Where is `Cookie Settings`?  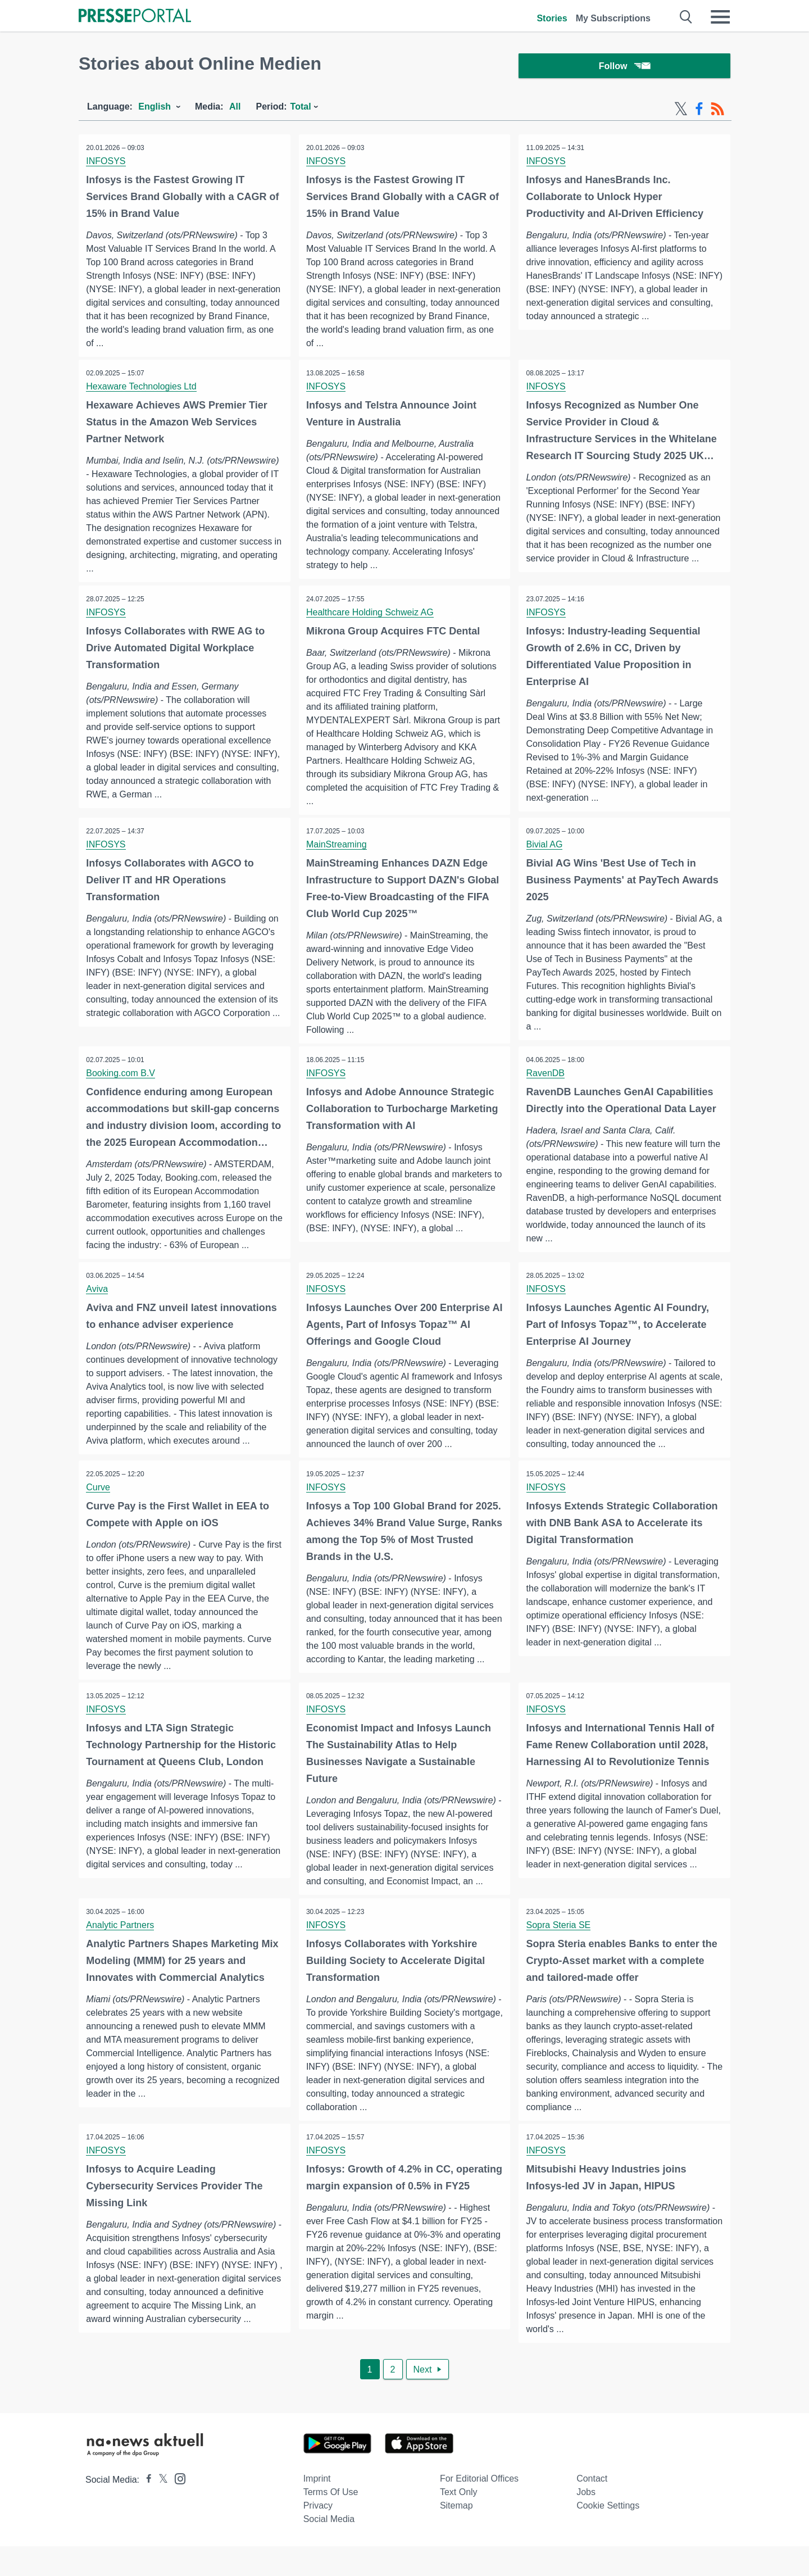
Cookie Settings is located at coordinates (607, 2535).